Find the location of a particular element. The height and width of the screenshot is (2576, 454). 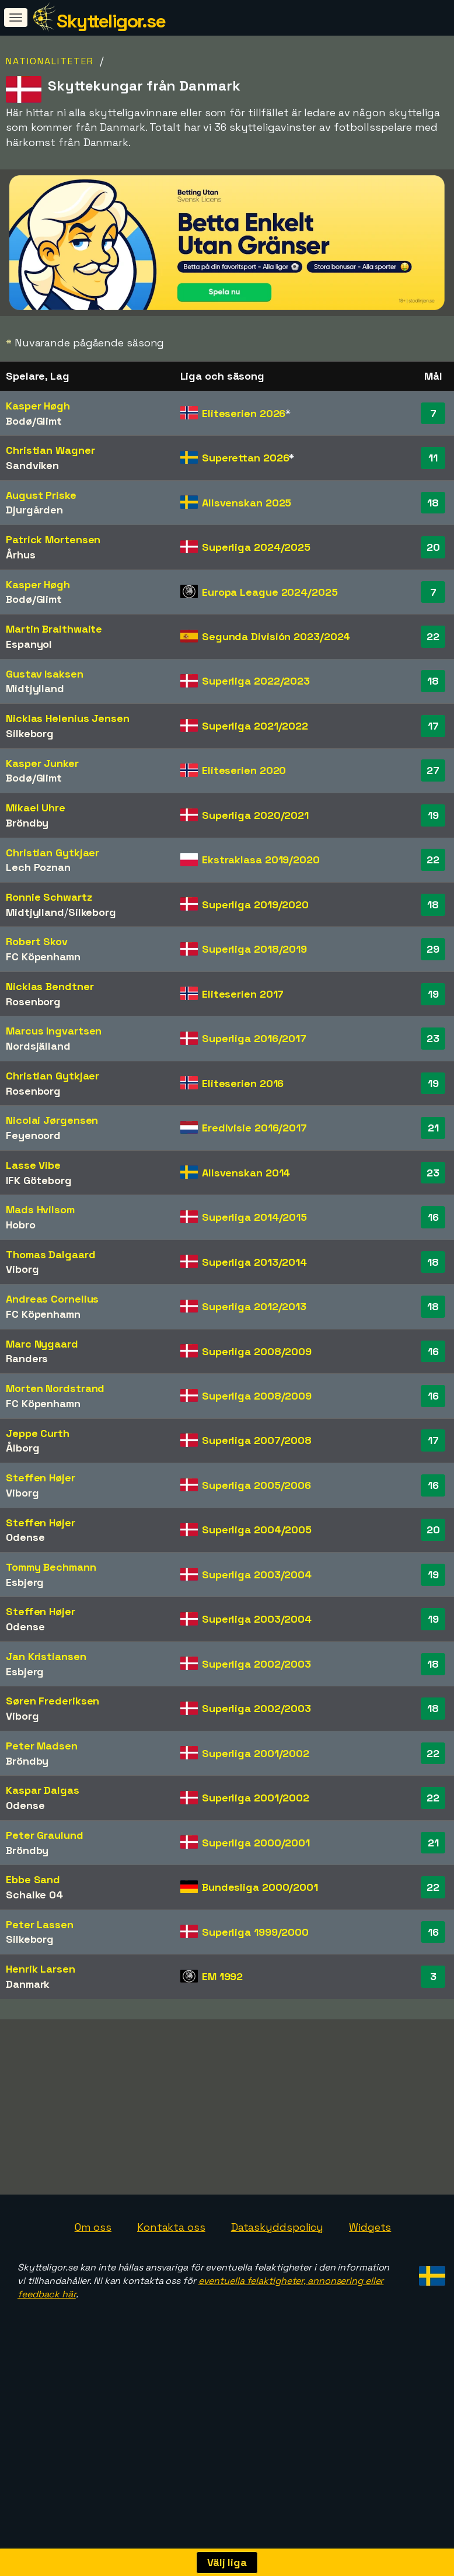

Bröndby is located at coordinates (27, 822).